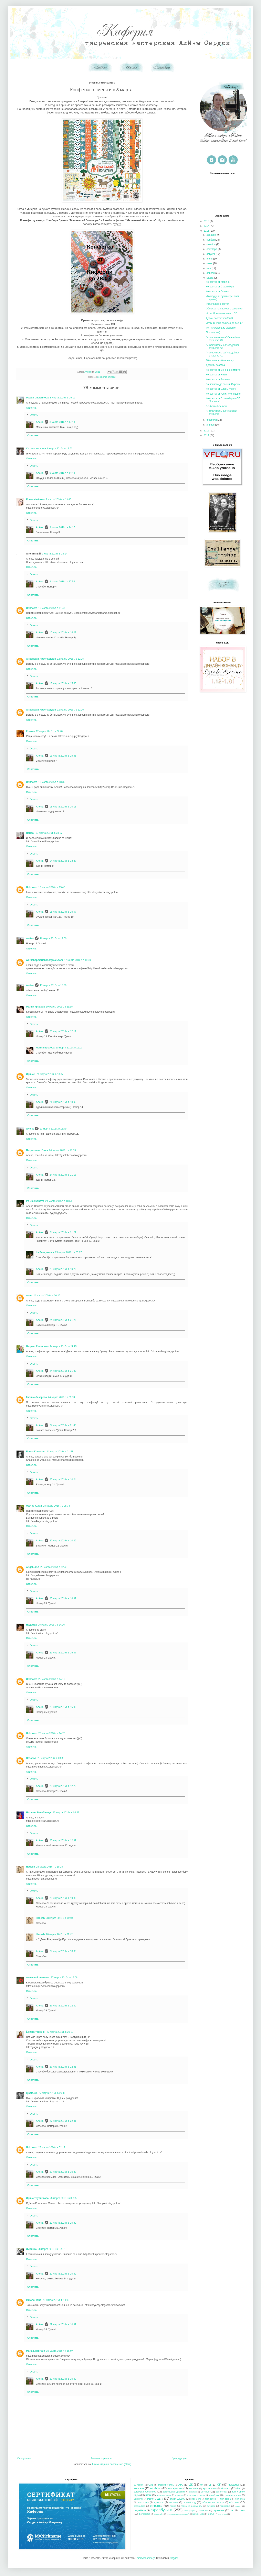  What do you see at coordinates (70, 658) in the screenshot?
I see `12 марта 2016 г. в 12:25` at bounding box center [70, 658].